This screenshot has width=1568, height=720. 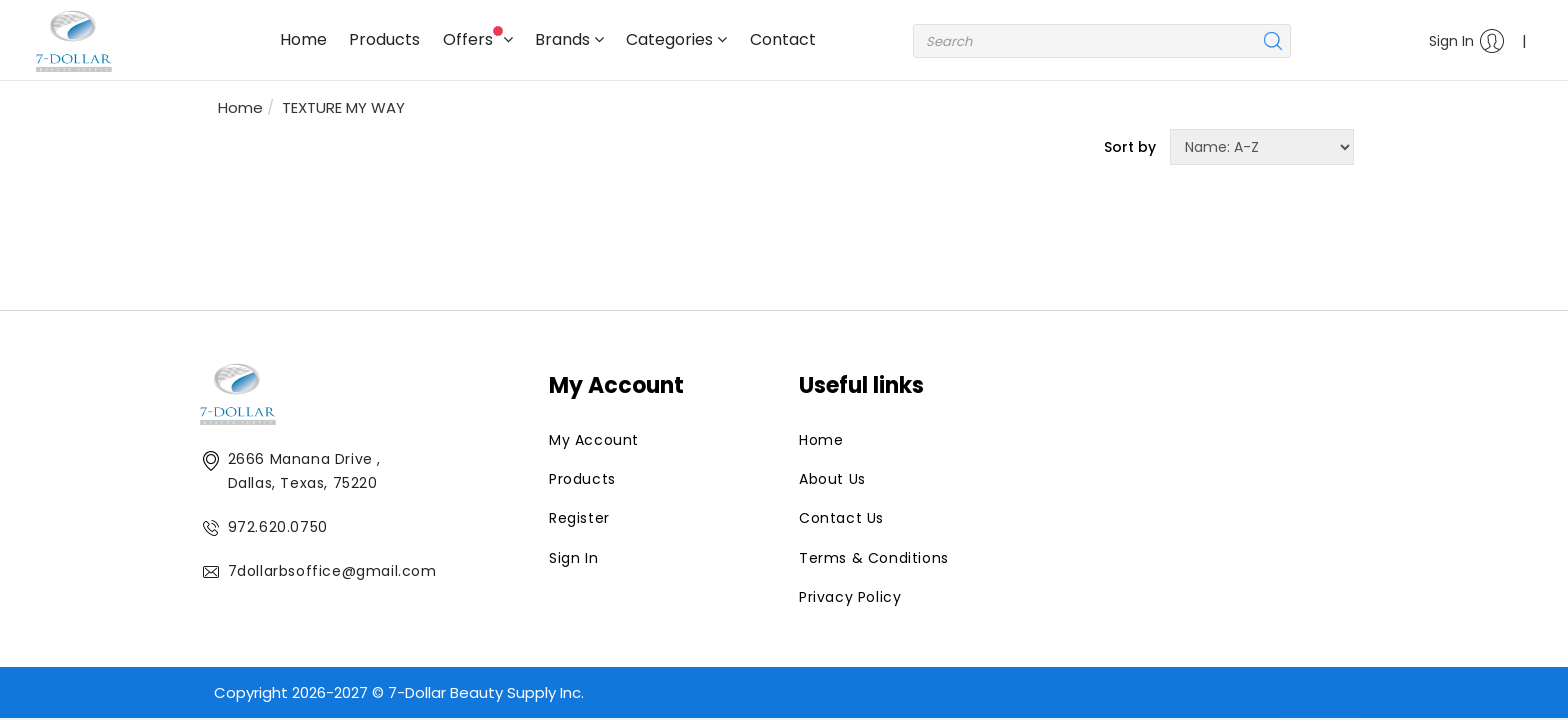 What do you see at coordinates (676, 39) in the screenshot?
I see `Categories` at bounding box center [676, 39].